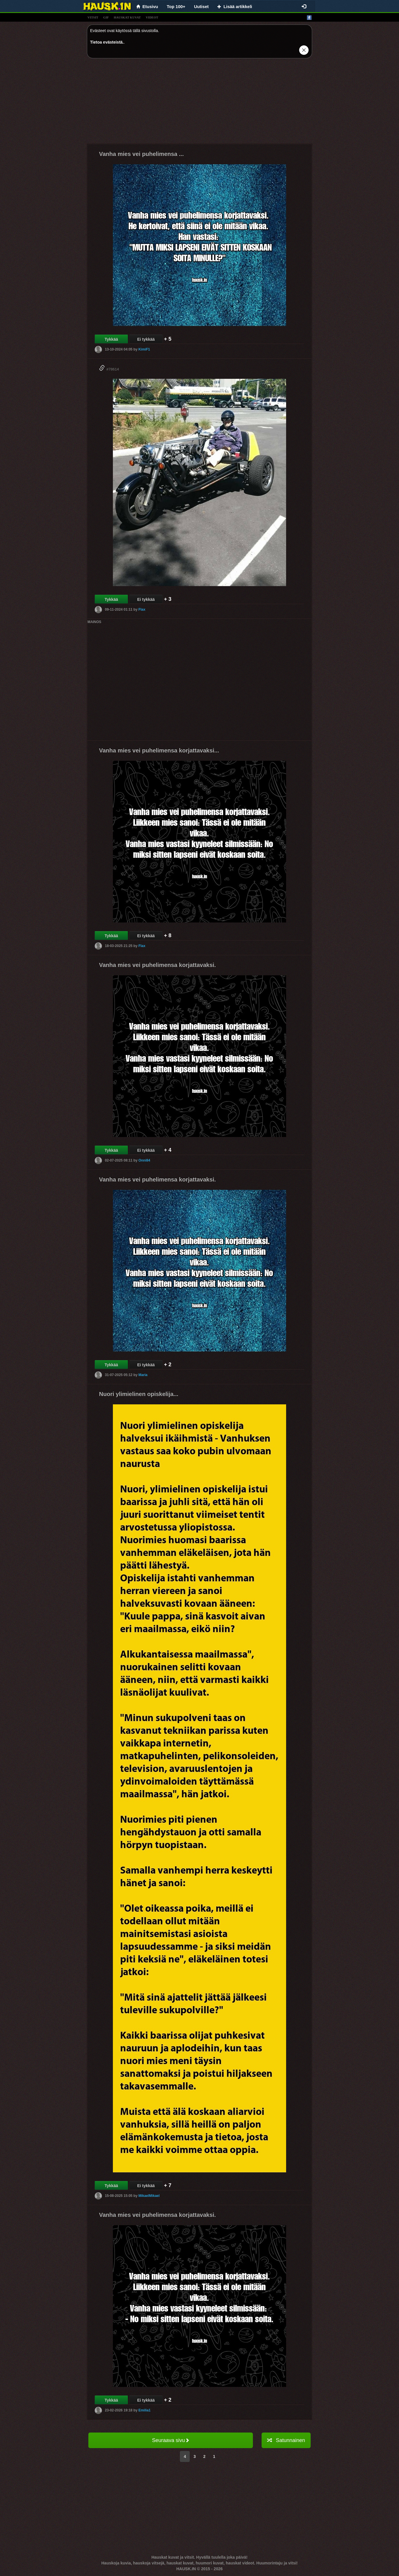 This screenshot has height=2576, width=399. I want to click on vitsit, so click(92, 17).